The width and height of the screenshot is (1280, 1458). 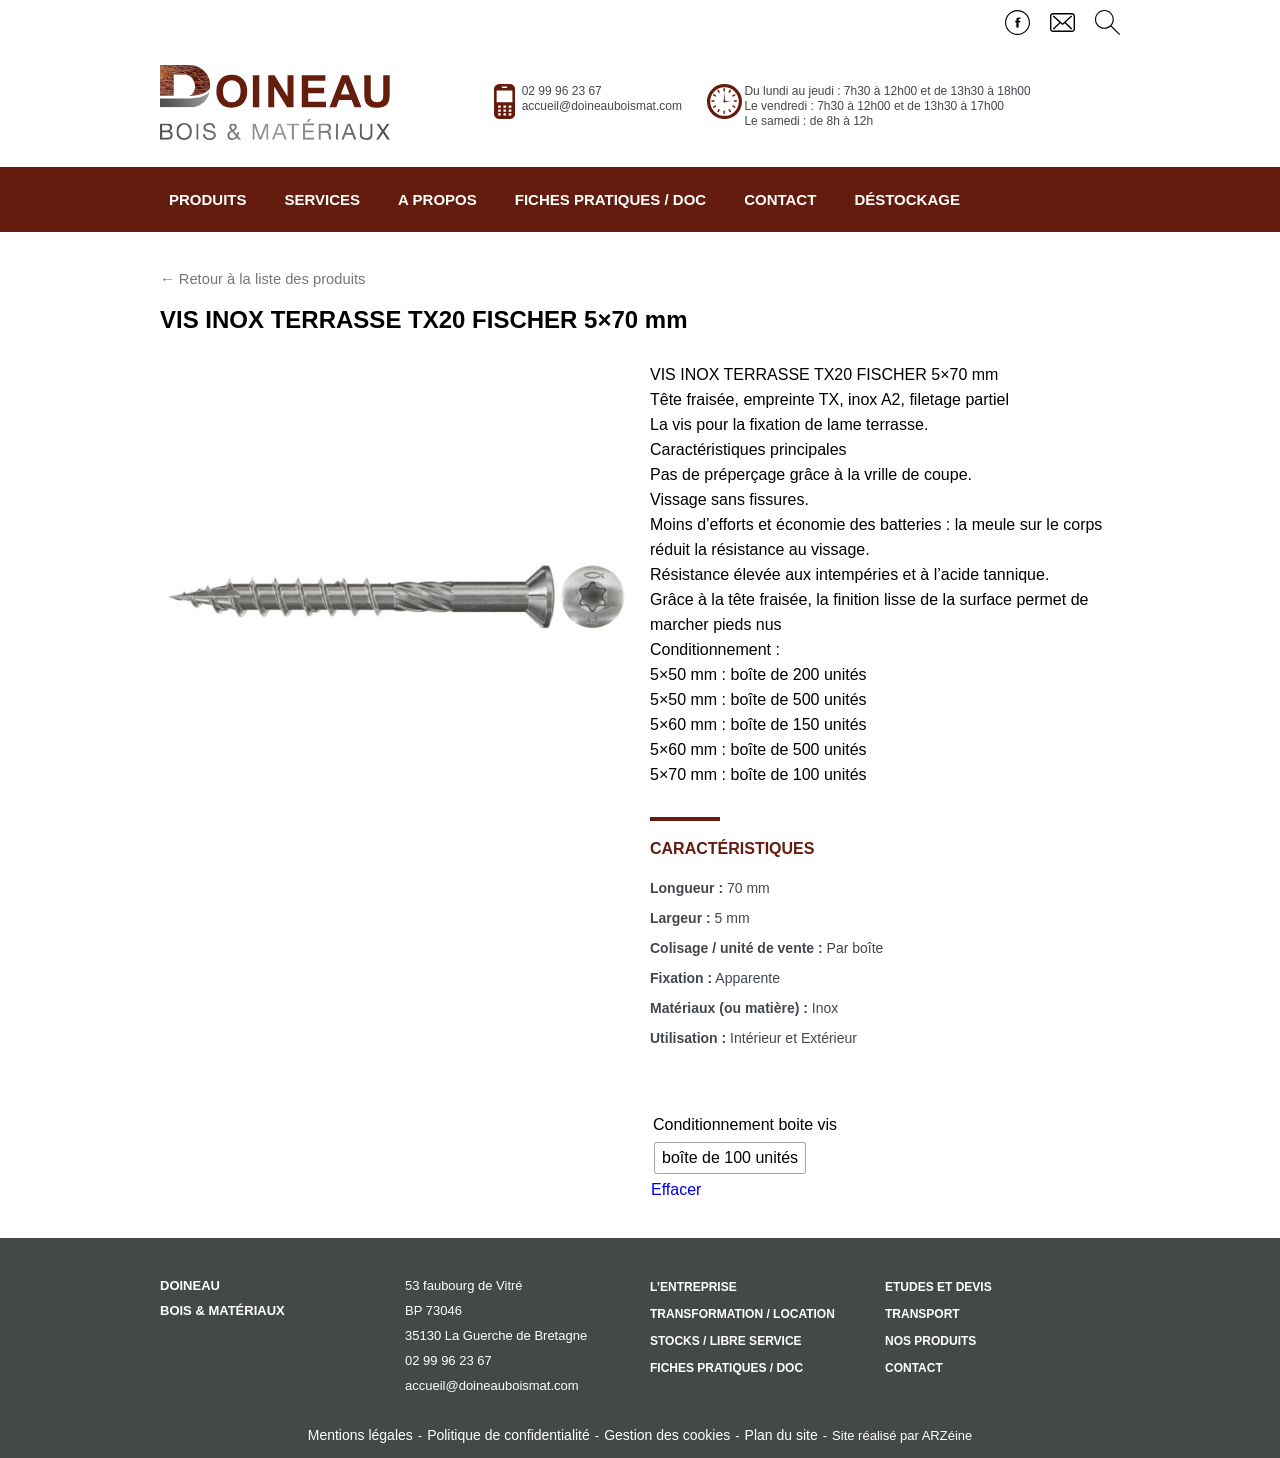 I want to click on Services, so click(x=323, y=199).